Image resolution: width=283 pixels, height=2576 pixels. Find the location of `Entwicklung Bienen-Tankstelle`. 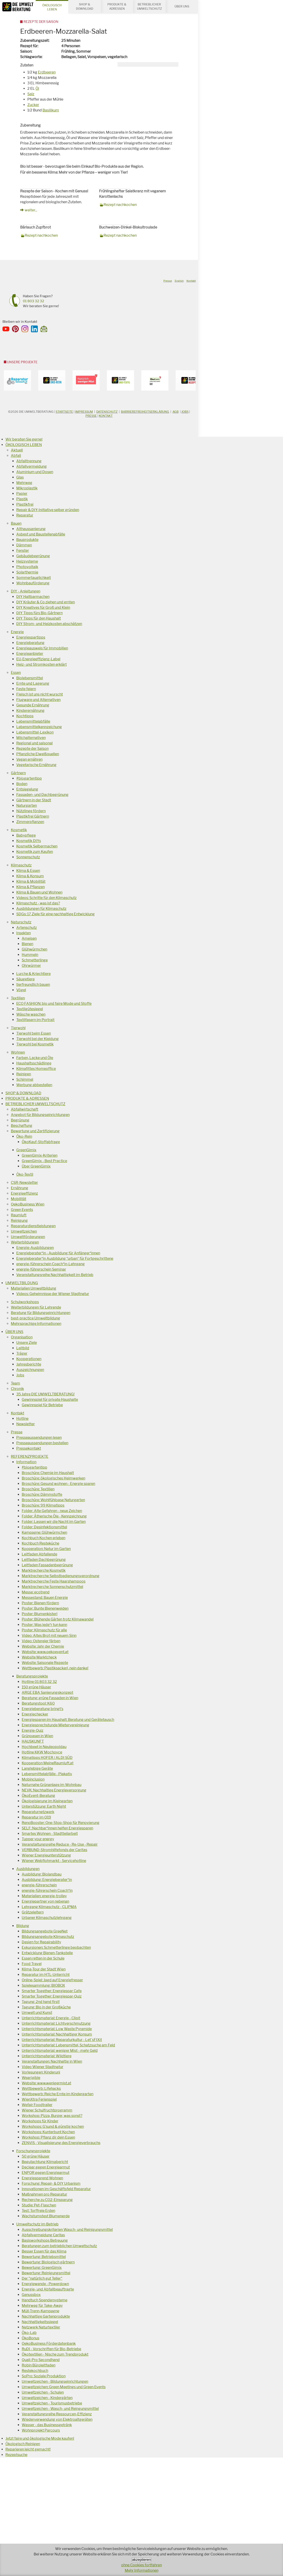

Entwicklung Bienen-Tankstelle is located at coordinates (47, 2068).